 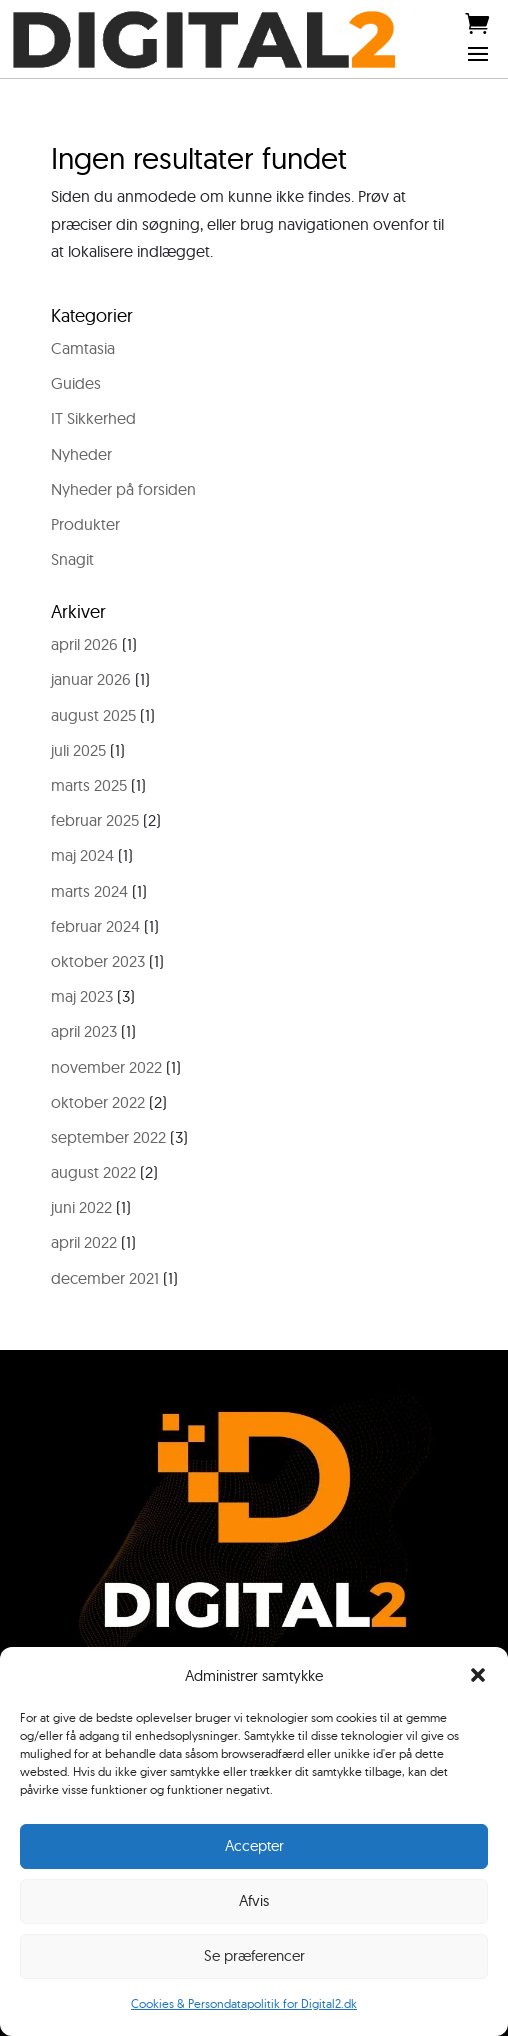 I want to click on juni 2022, so click(x=81, y=1207).